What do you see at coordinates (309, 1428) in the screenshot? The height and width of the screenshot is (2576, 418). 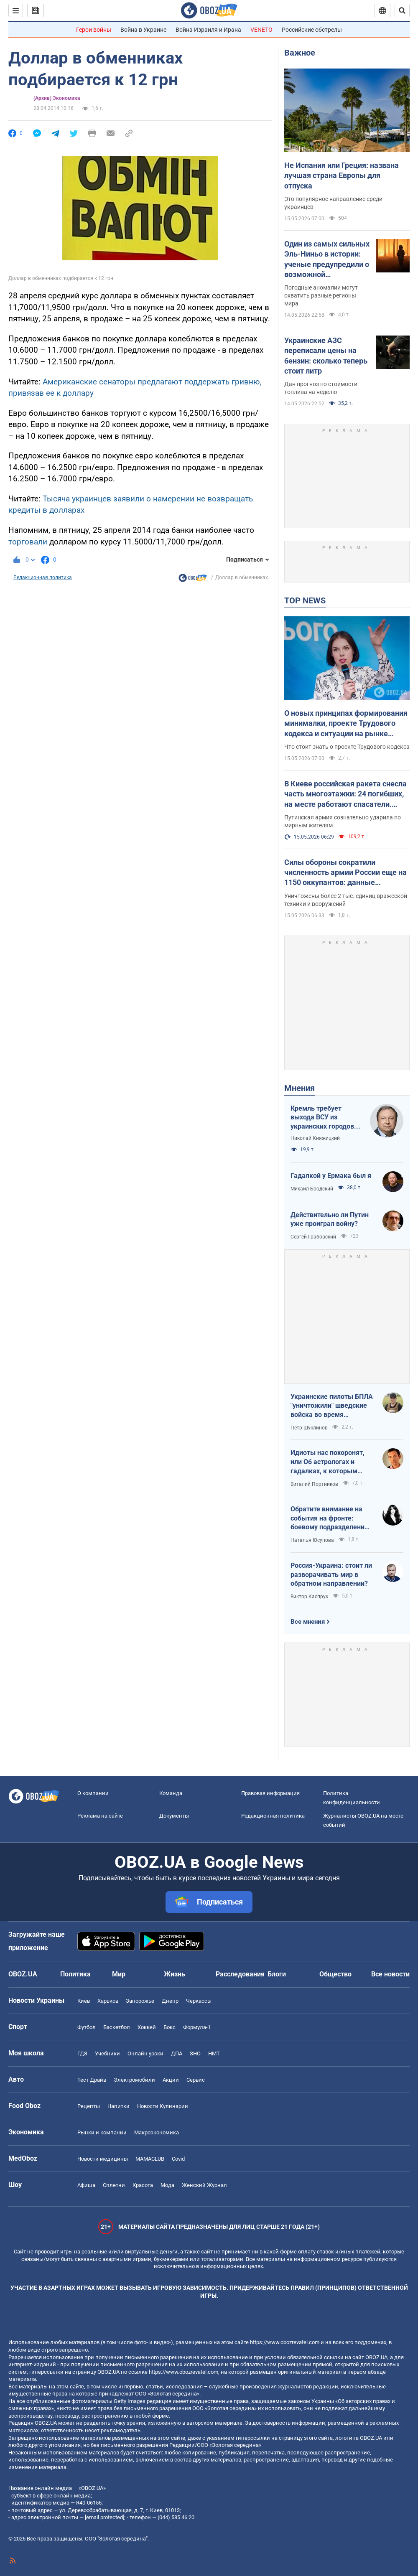 I see `Петр Шуклинов` at bounding box center [309, 1428].